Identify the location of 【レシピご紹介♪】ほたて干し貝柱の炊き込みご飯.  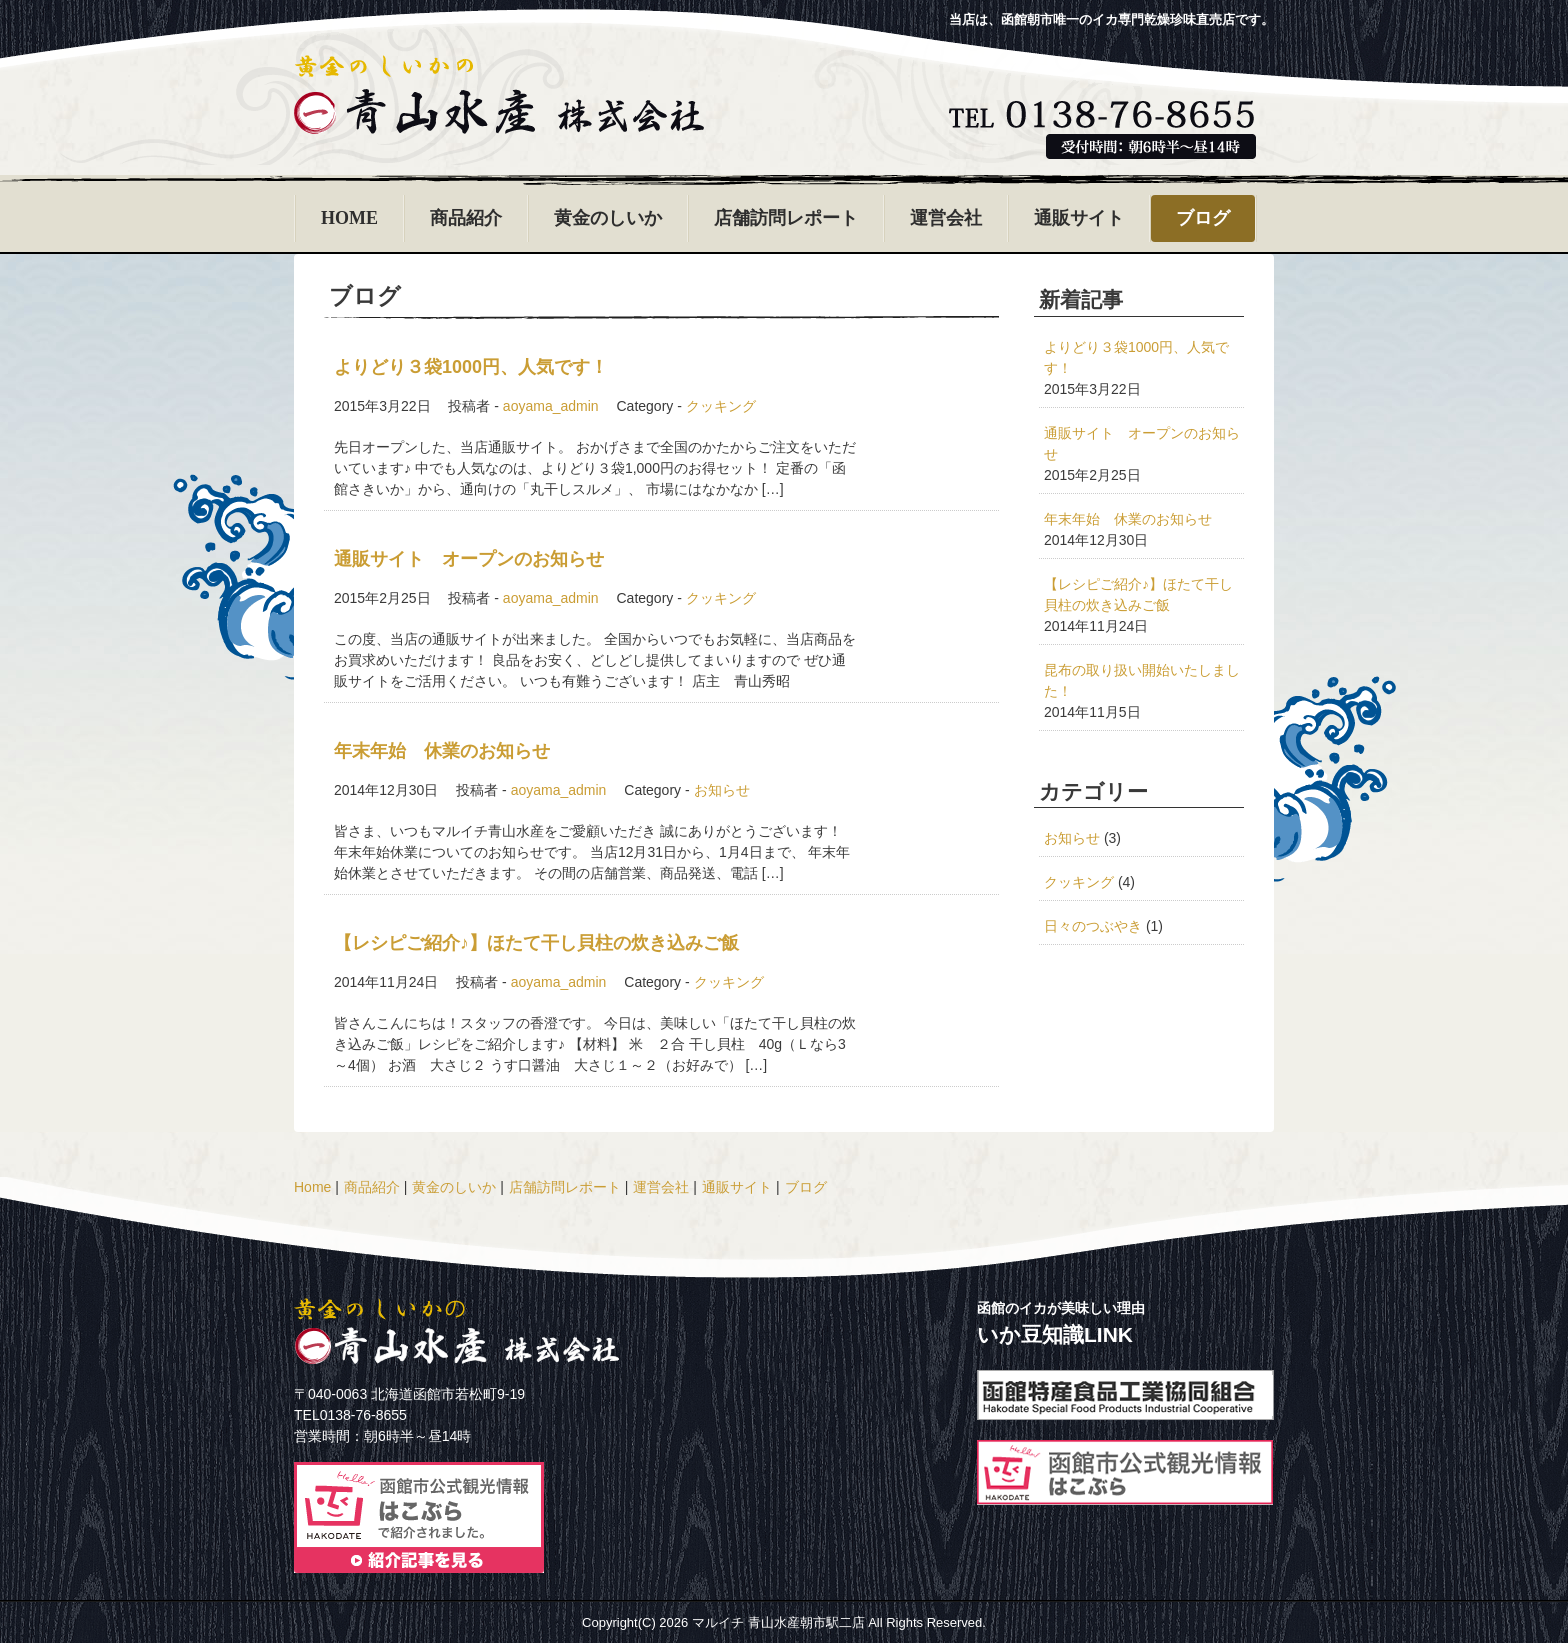
(536, 943).